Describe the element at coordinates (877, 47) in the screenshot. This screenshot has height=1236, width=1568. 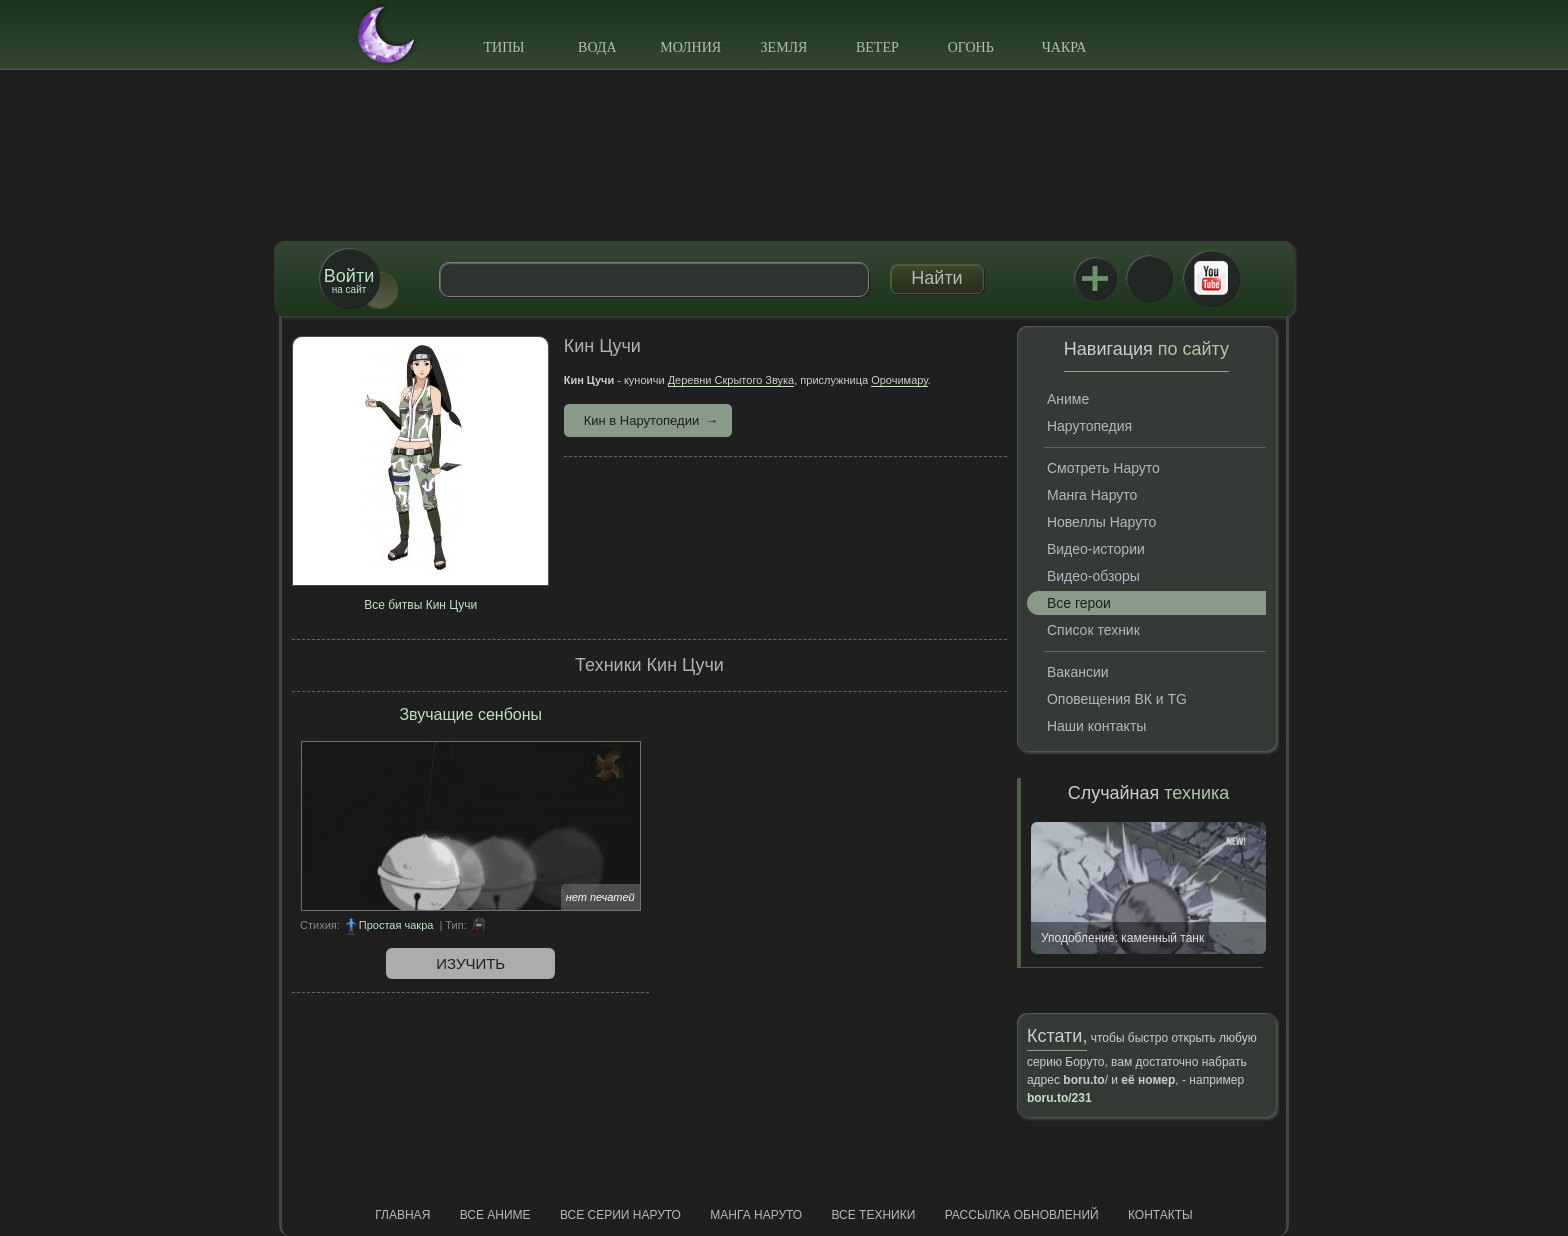
I see `Ветер` at that location.